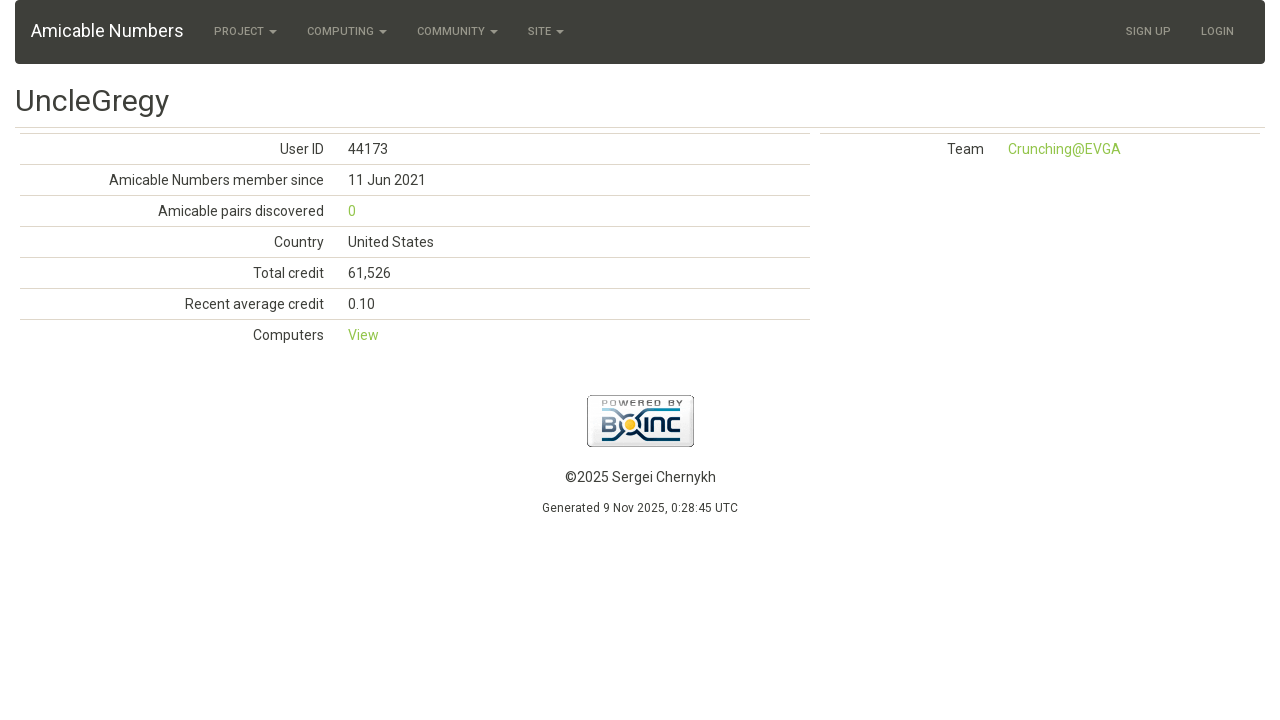 The image size is (1280, 720). Describe the element at coordinates (347, 31) in the screenshot. I see `Computing` at that location.